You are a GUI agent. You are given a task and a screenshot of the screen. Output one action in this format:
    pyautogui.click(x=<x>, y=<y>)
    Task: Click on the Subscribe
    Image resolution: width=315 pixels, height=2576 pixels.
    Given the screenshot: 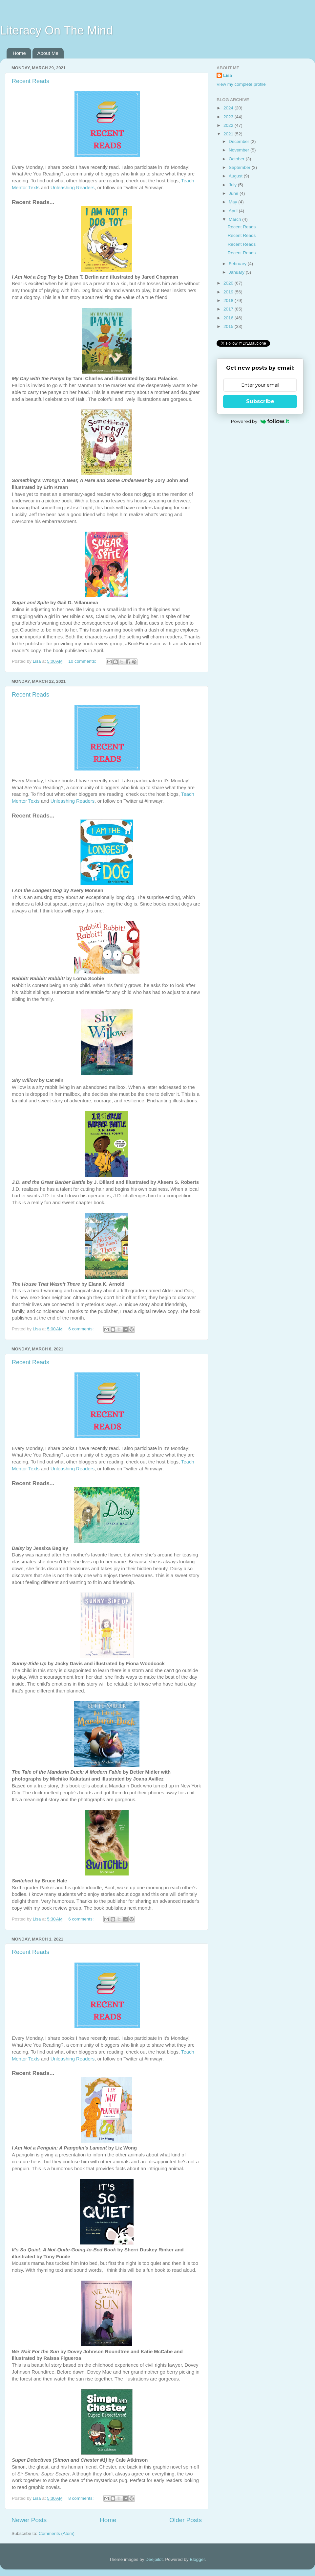 What is the action you would take?
    pyautogui.click(x=260, y=401)
    